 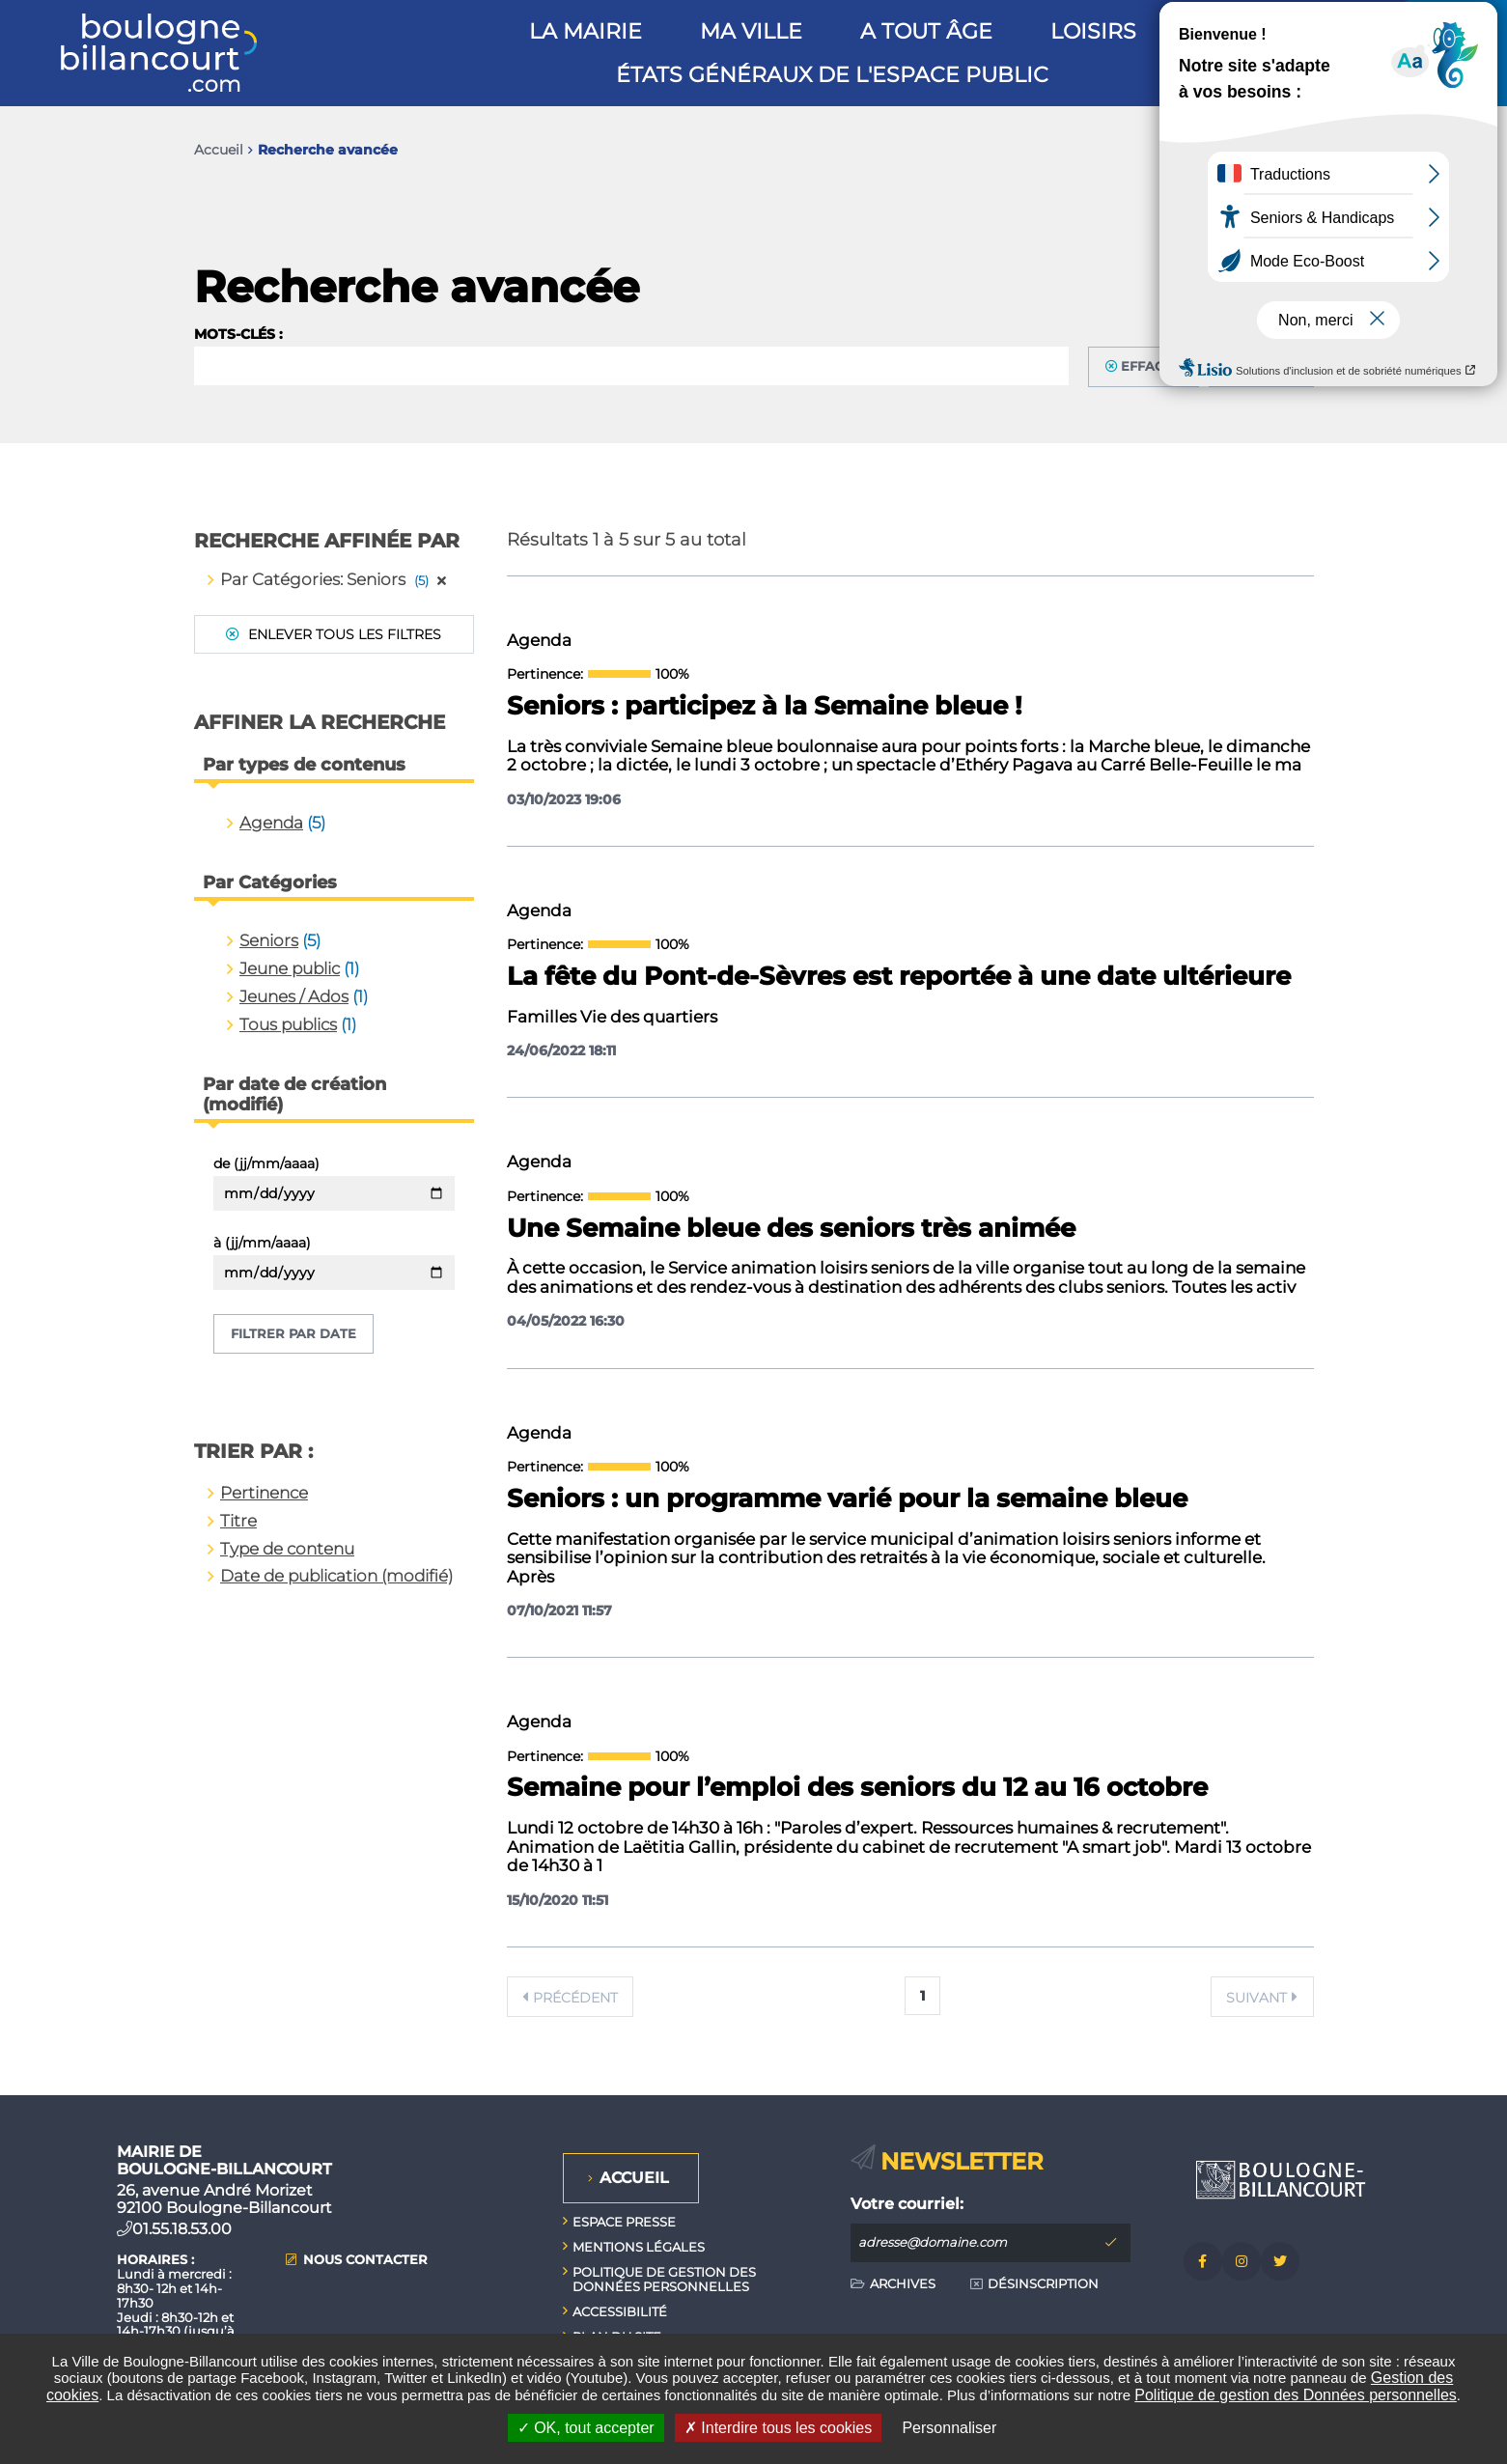 What do you see at coordinates (1295, 2395) in the screenshot?
I see `Politique de gestion des Données personnelles` at bounding box center [1295, 2395].